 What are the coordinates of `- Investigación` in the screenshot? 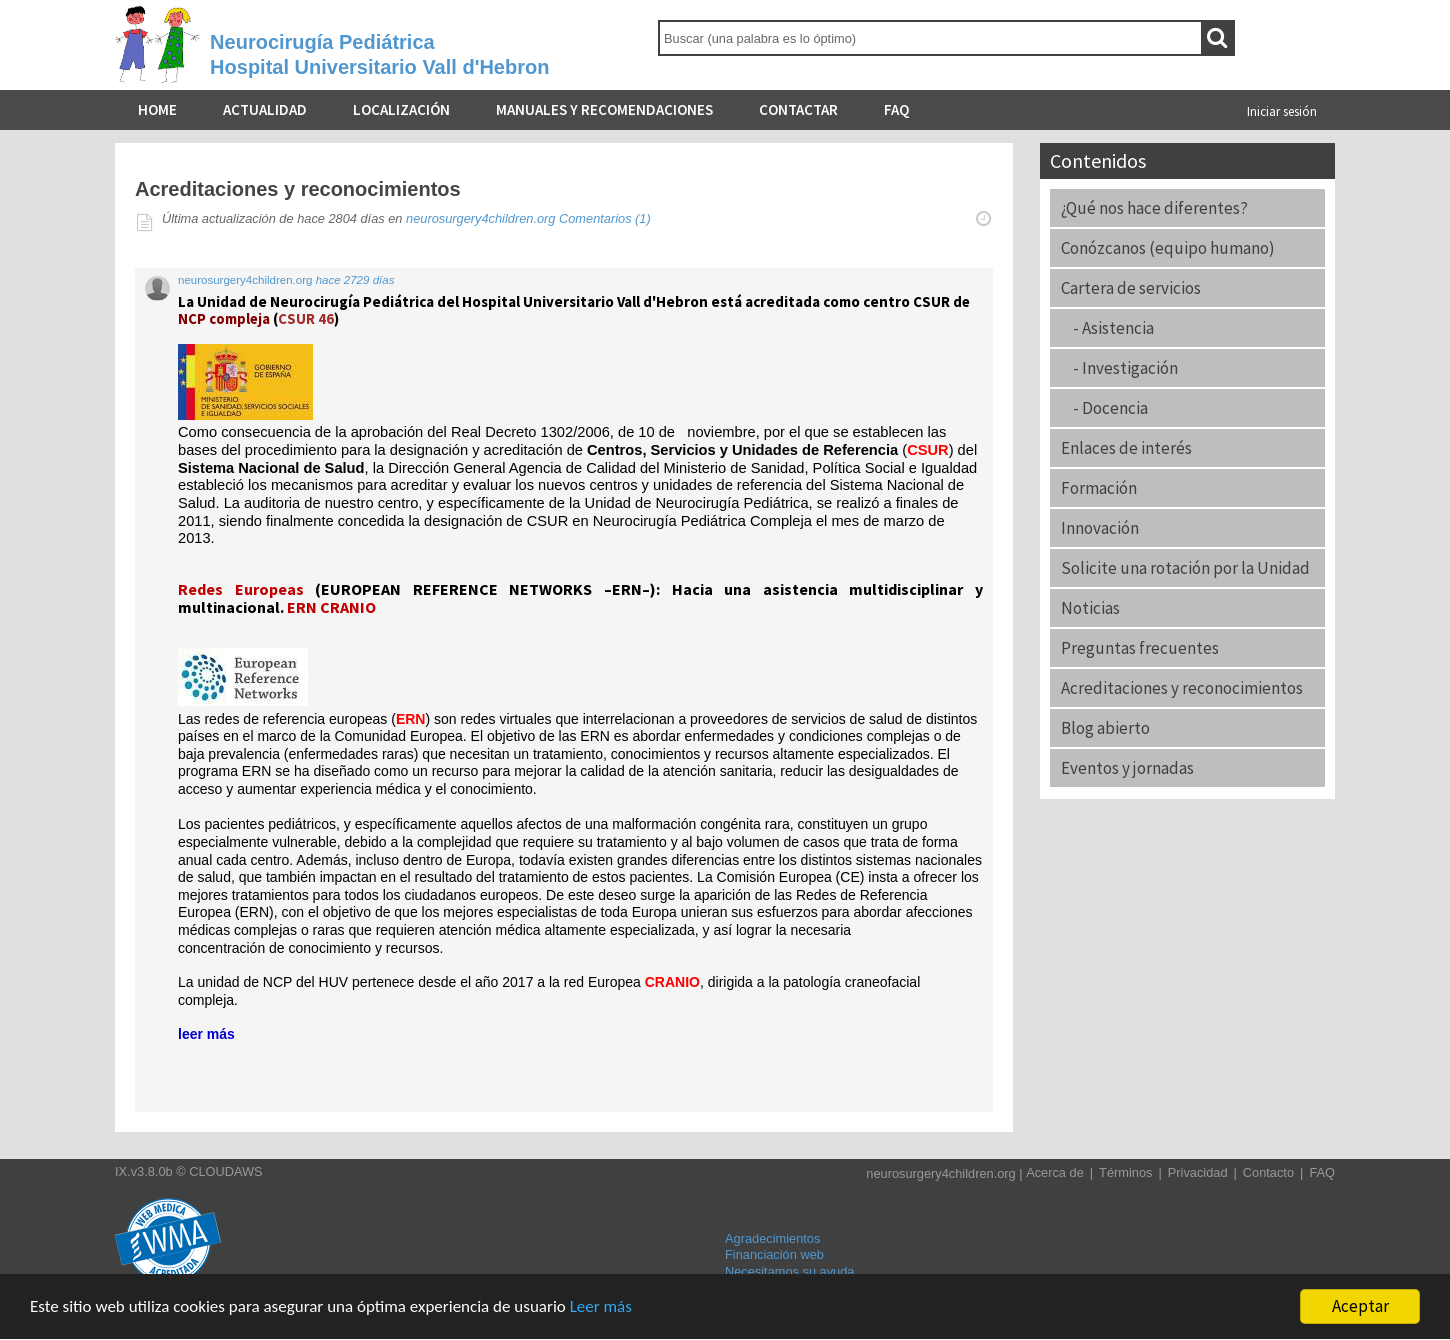 It's located at (1119, 368).